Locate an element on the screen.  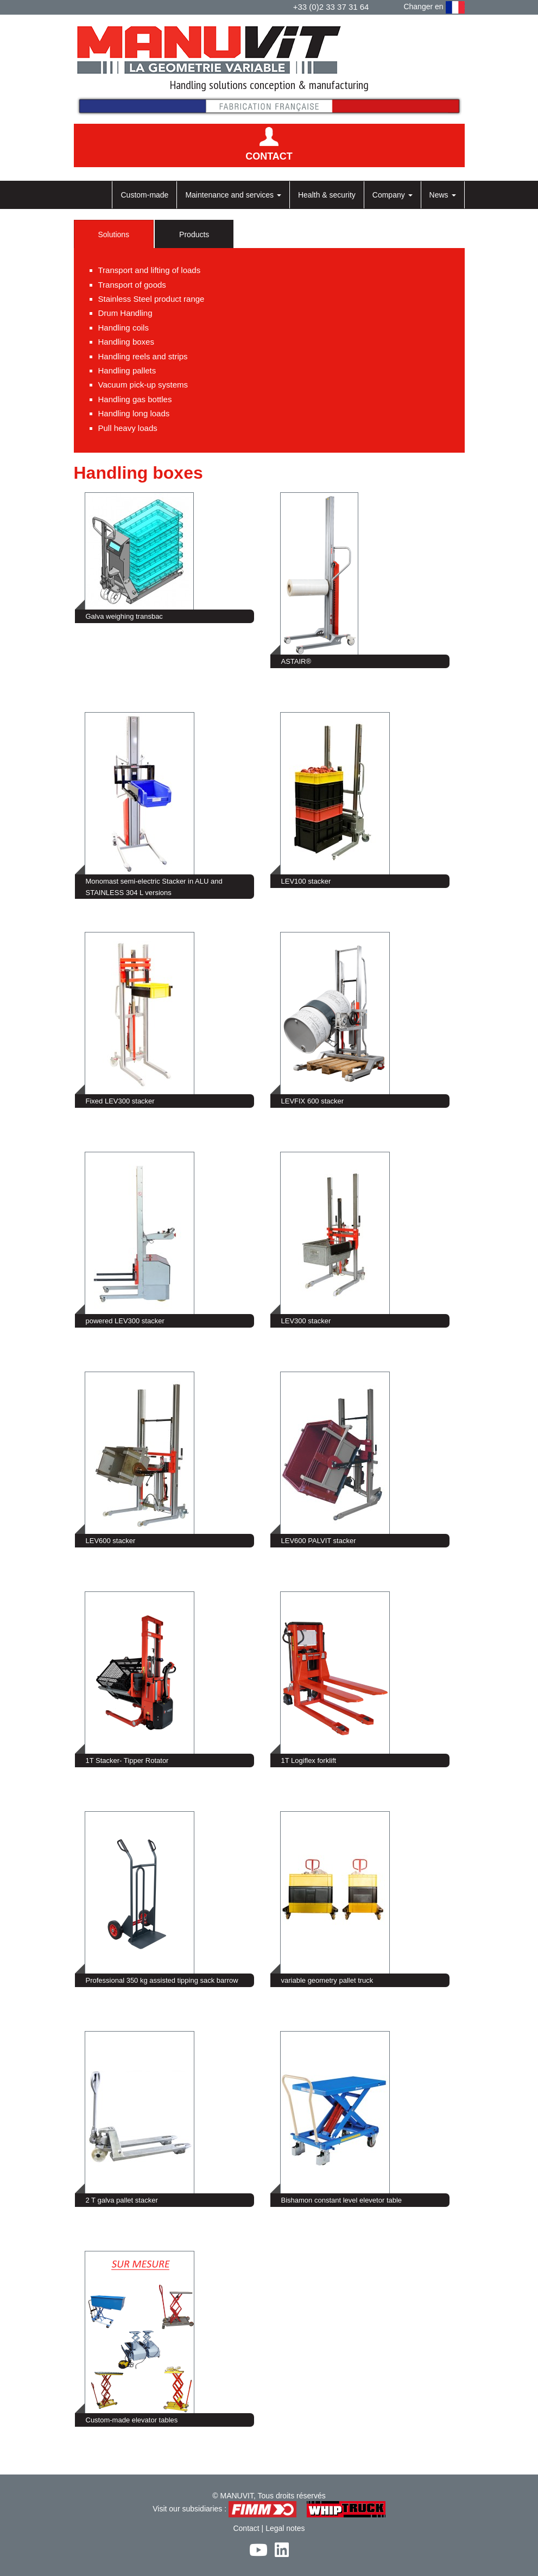
Stainless Steel product range is located at coordinates (151, 298).